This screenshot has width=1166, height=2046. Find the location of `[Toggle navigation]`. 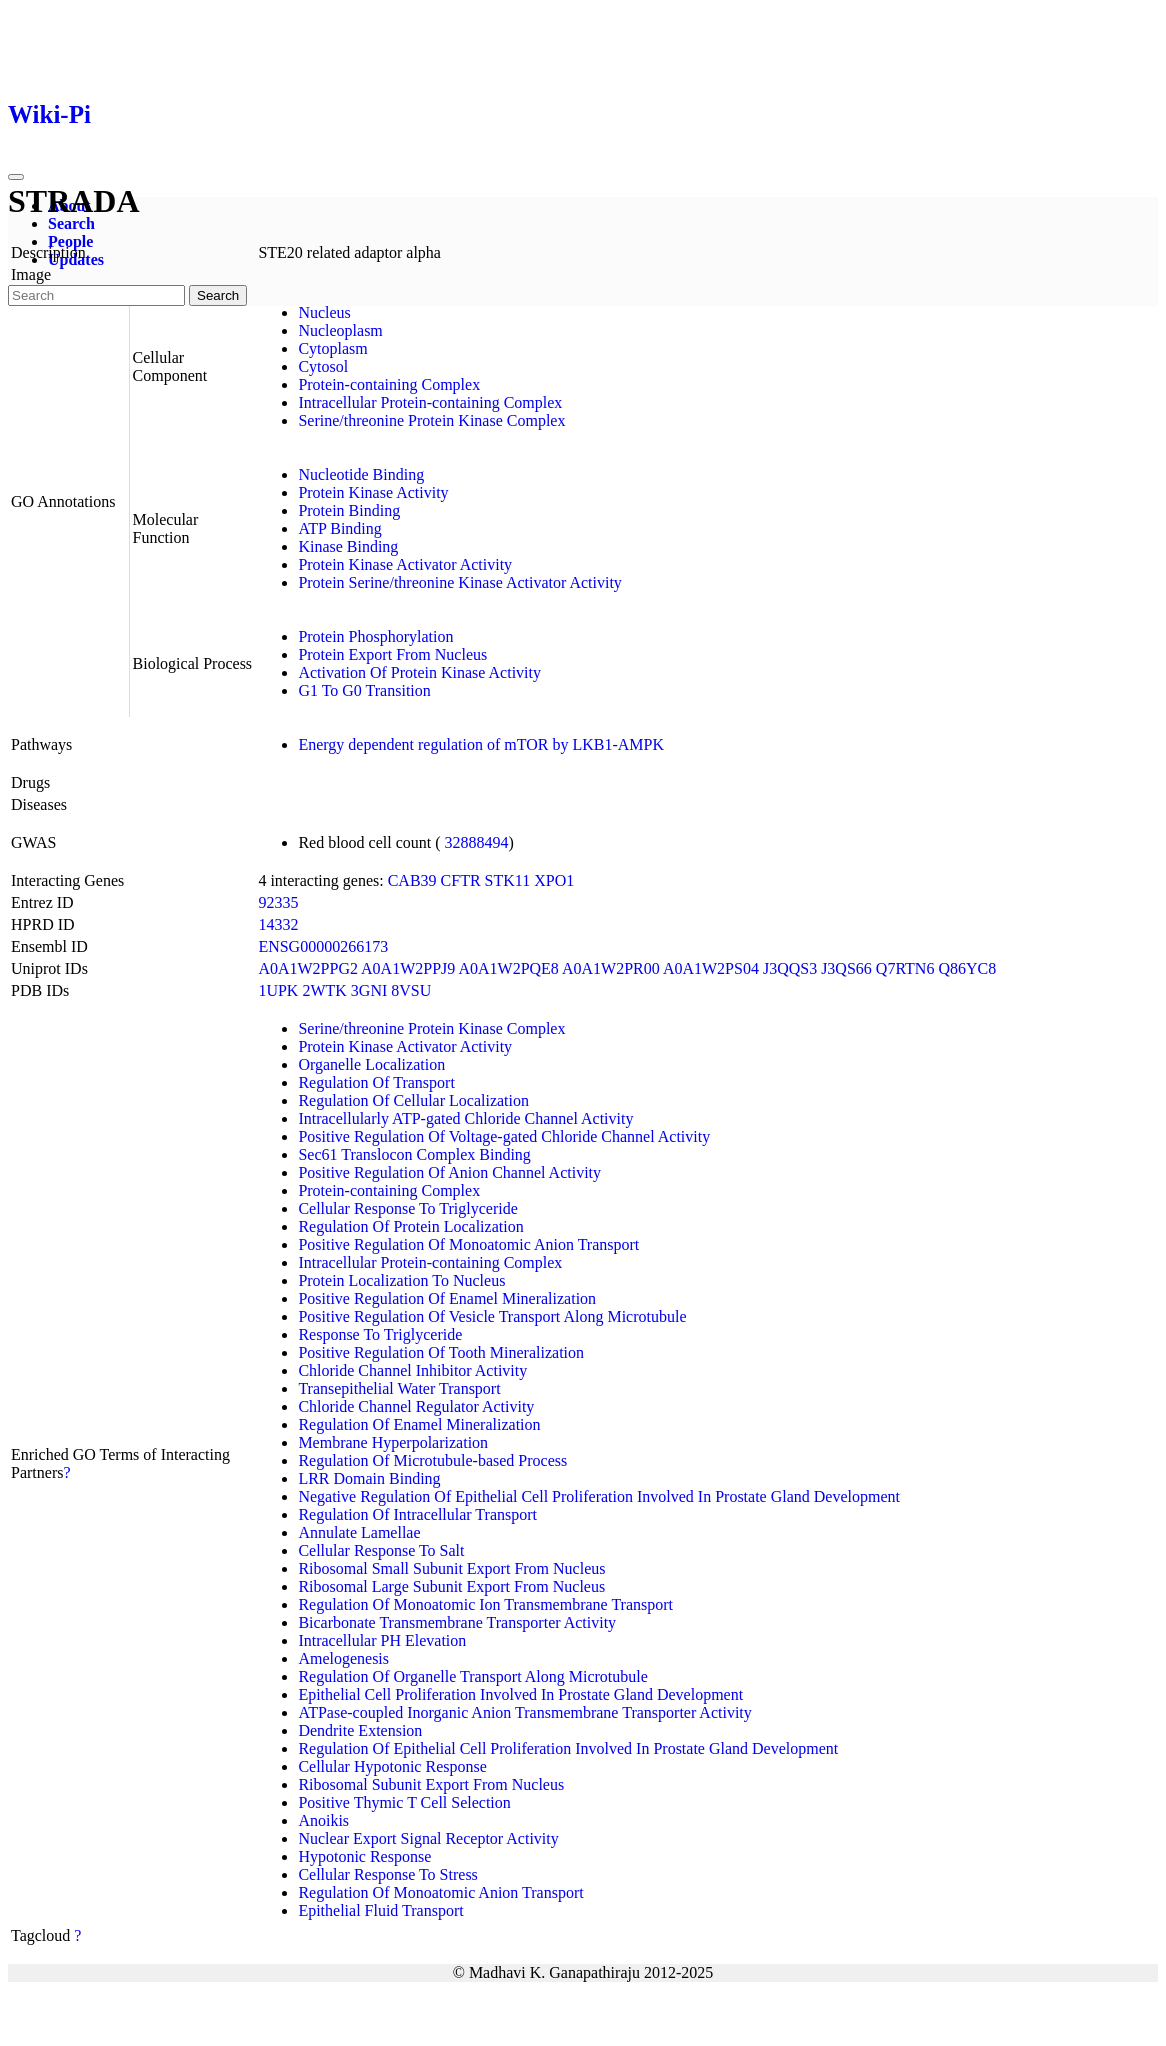

[Toggle navigation] is located at coordinates (16, 177).